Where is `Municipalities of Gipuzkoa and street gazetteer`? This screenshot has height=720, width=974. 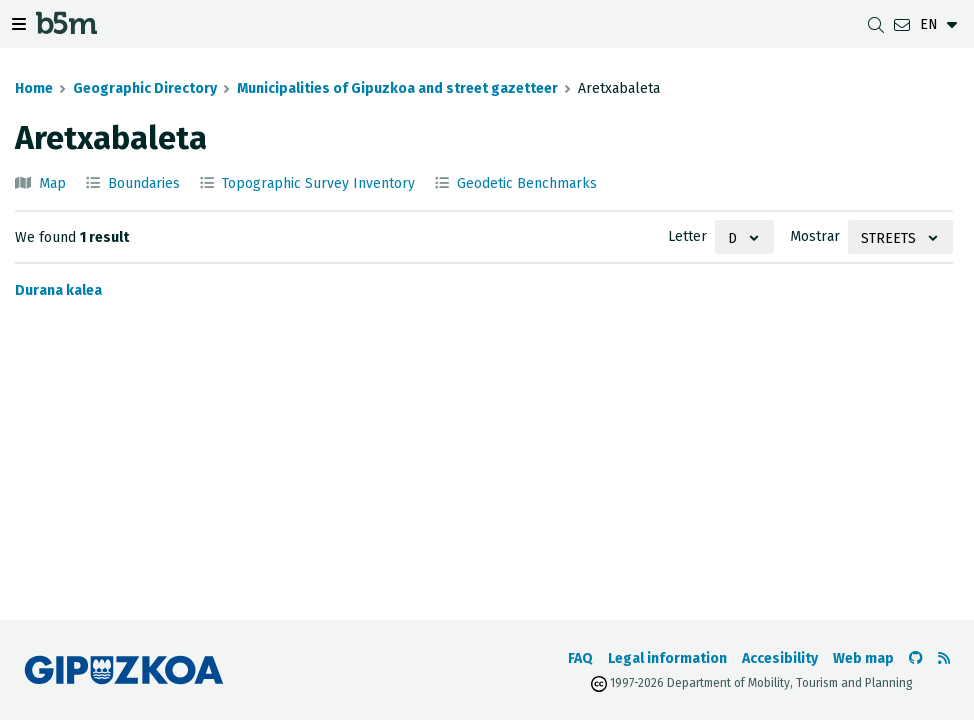
Municipalities of Gipuzkoa and street gazetteer is located at coordinates (397, 88).